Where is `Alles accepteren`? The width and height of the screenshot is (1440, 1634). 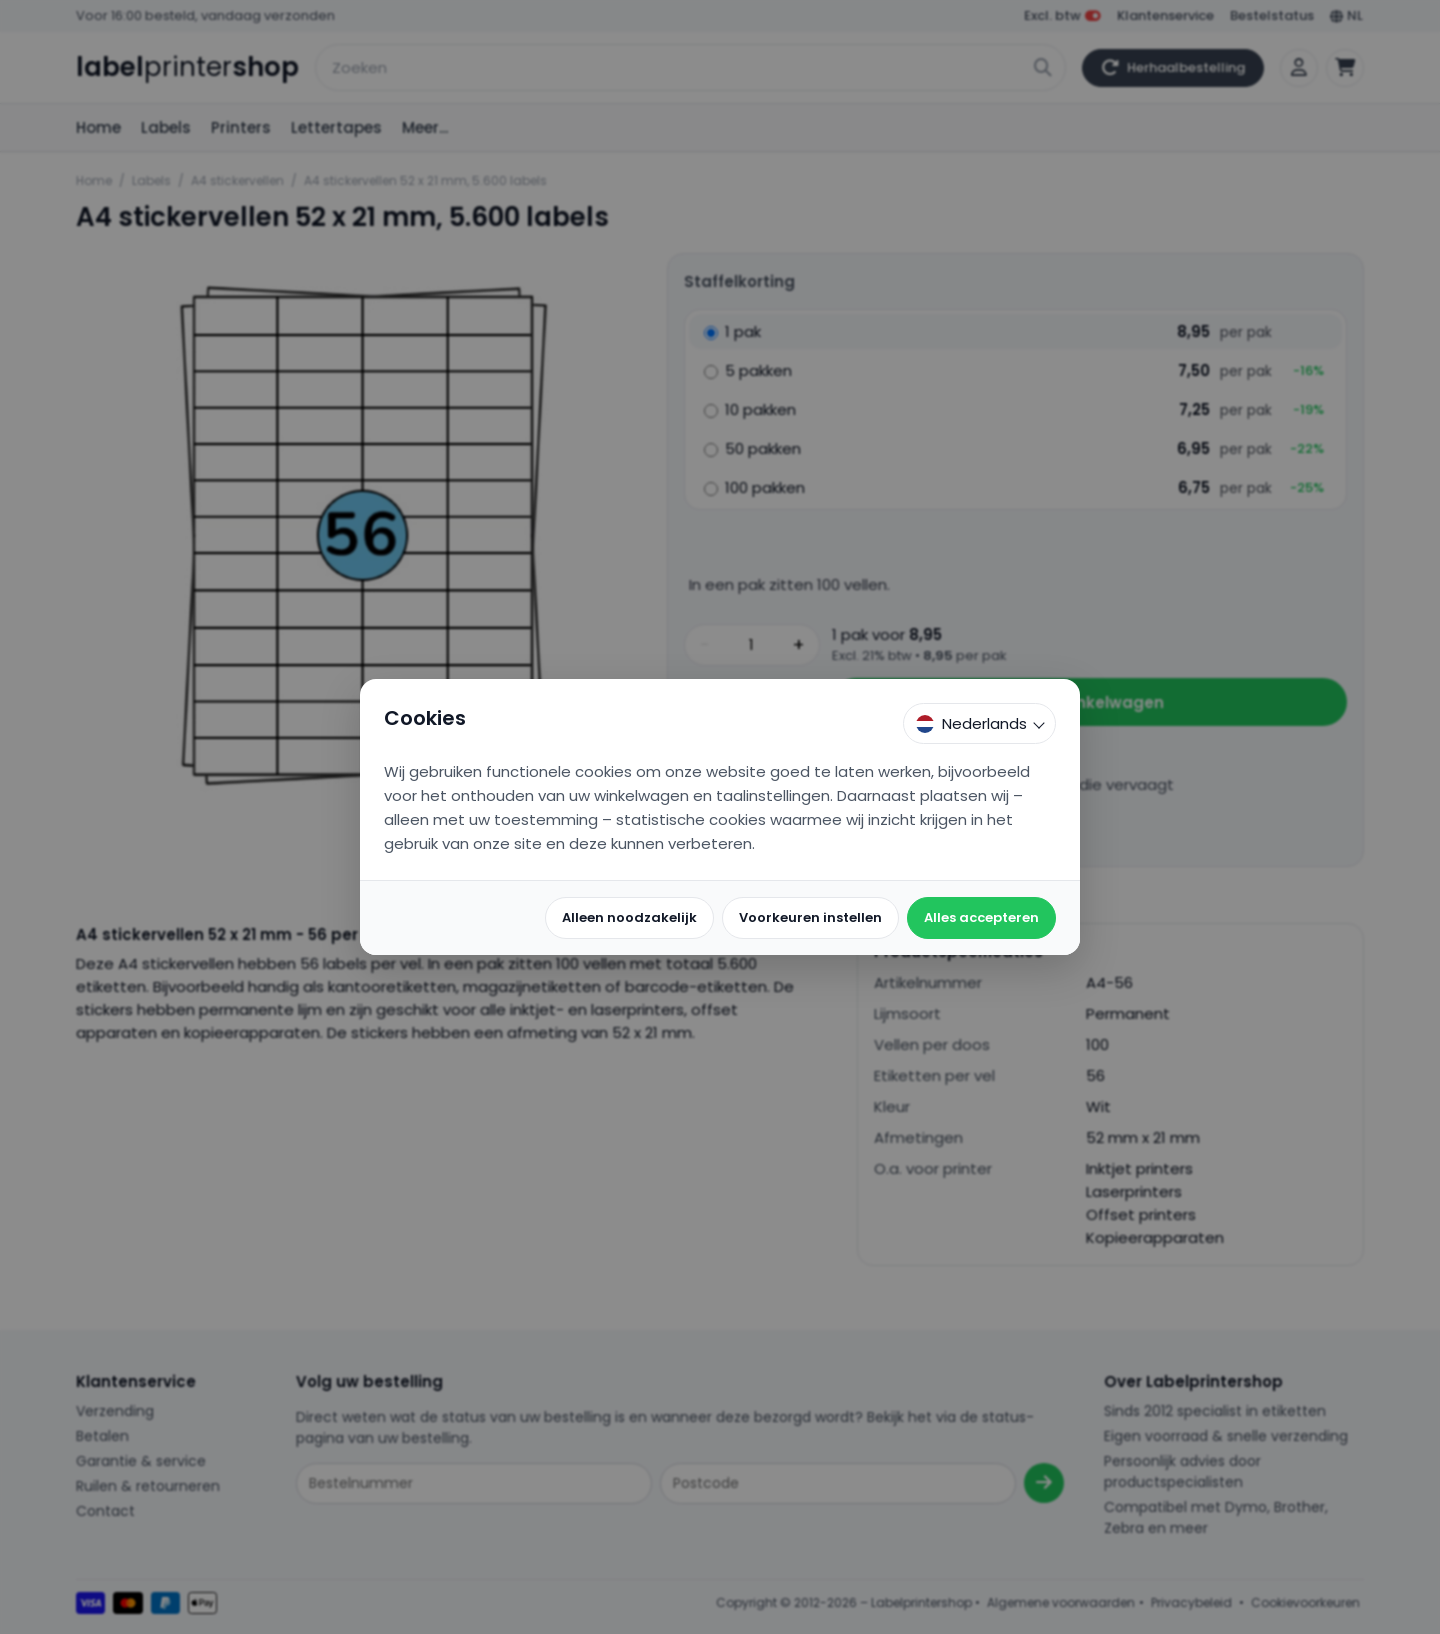
Alles accepteren is located at coordinates (981, 917).